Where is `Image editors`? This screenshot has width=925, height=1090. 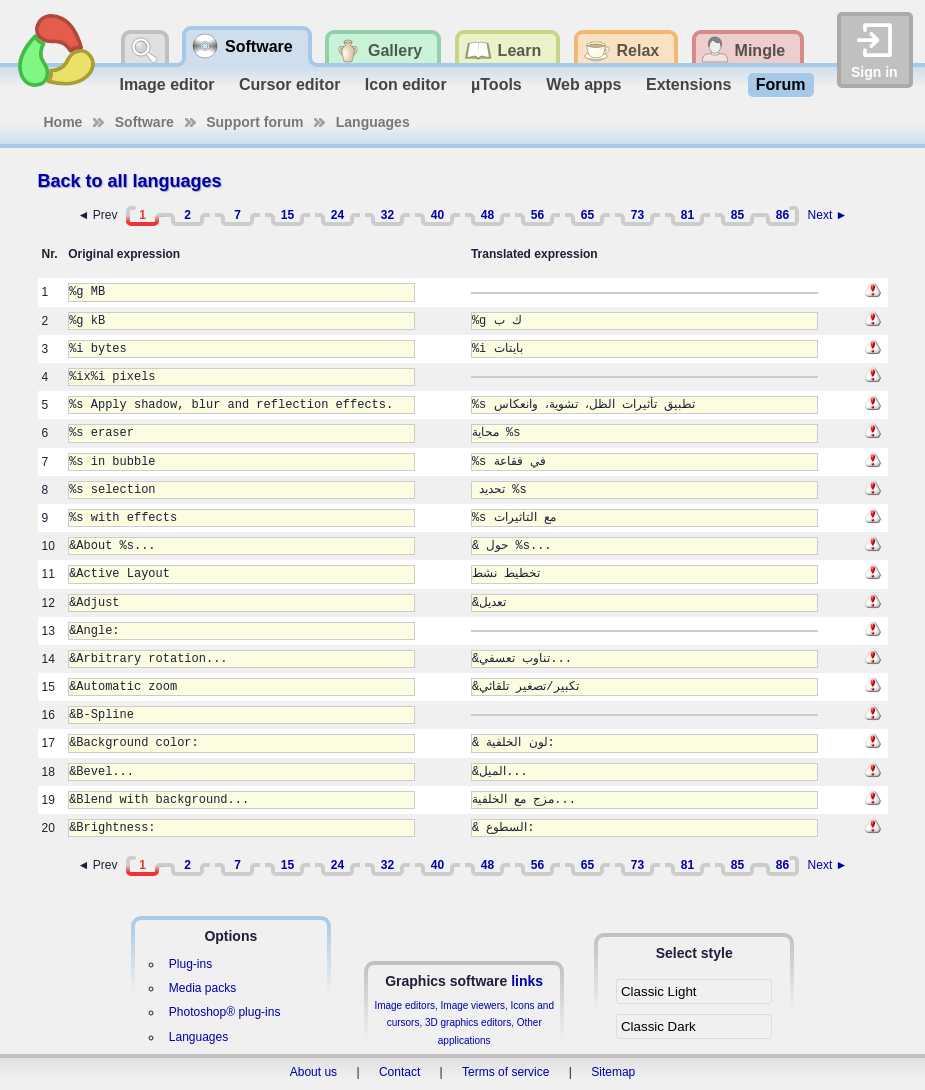 Image editors is located at coordinates (404, 1005).